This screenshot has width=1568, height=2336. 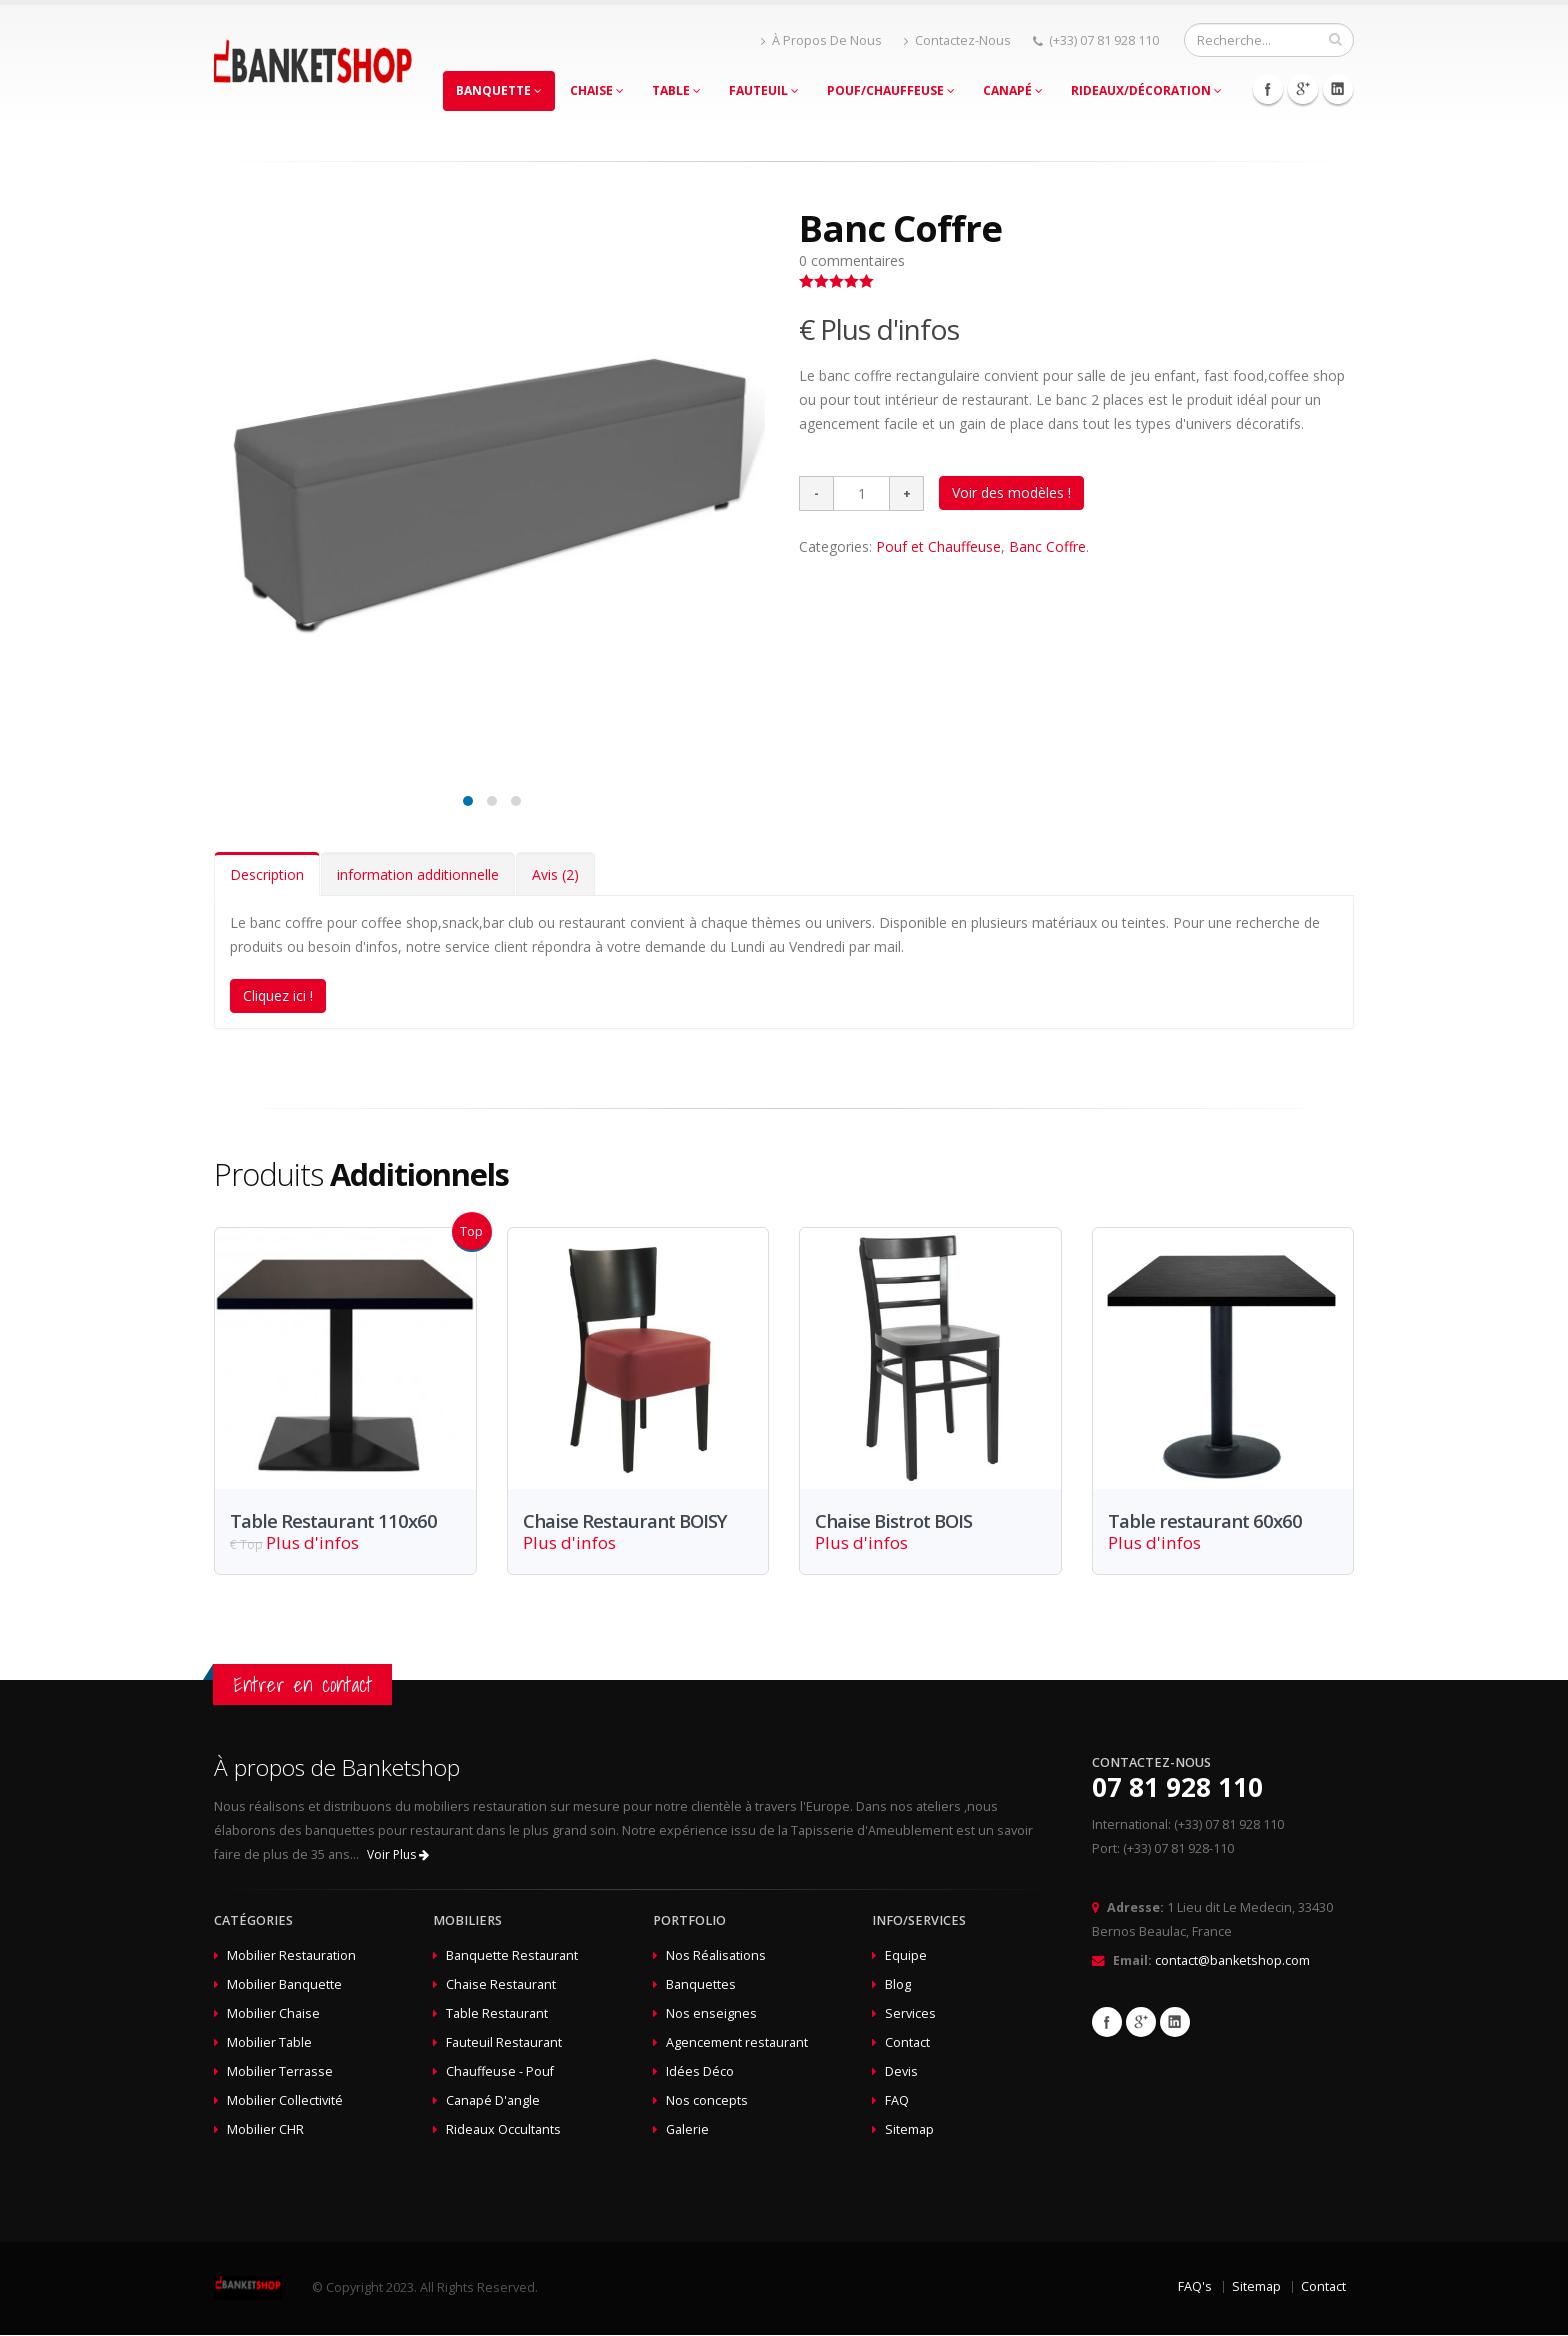 I want to click on Banc Coffre, so click(x=1047, y=546).